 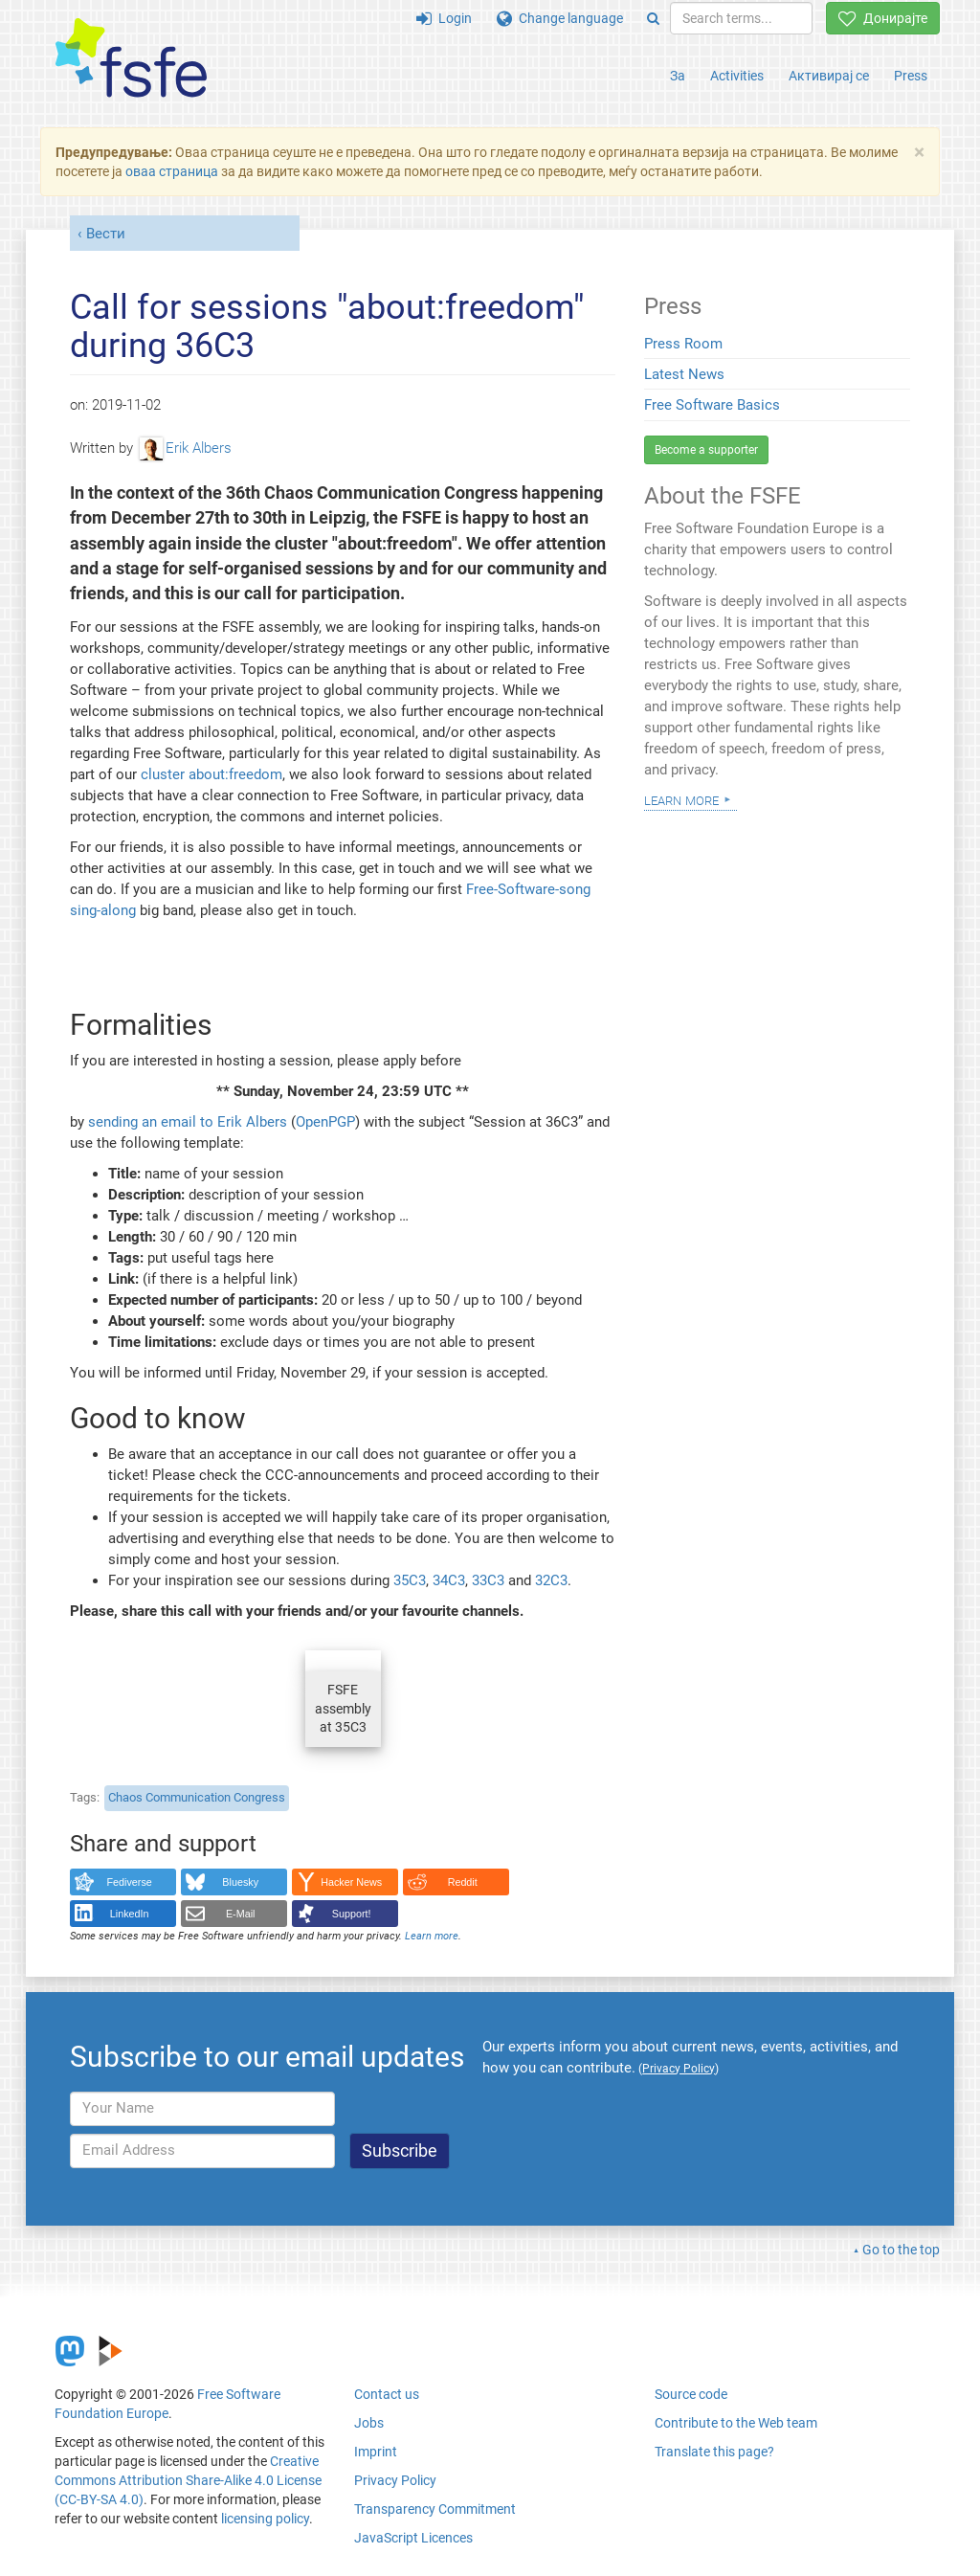 I want to click on [FSFE Logo], so click(x=131, y=59).